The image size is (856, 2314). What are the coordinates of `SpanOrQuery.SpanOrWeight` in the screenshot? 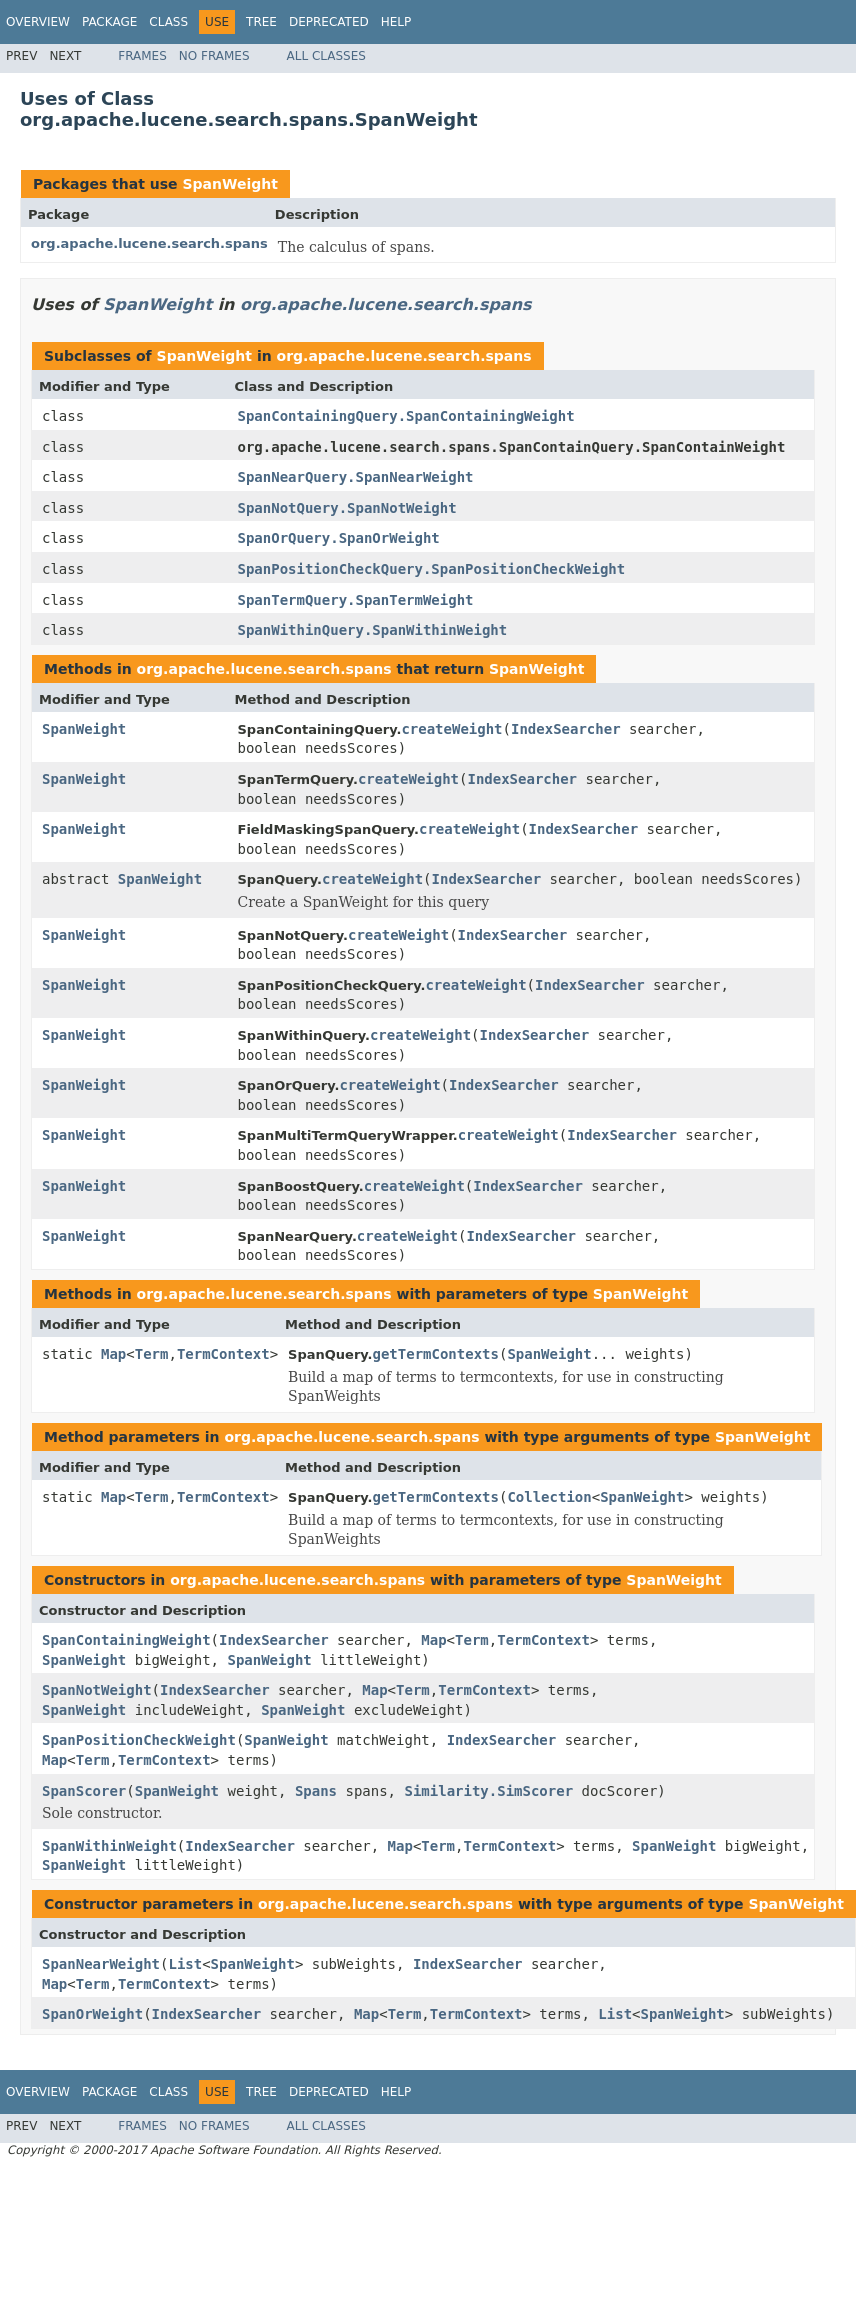 It's located at (339, 538).